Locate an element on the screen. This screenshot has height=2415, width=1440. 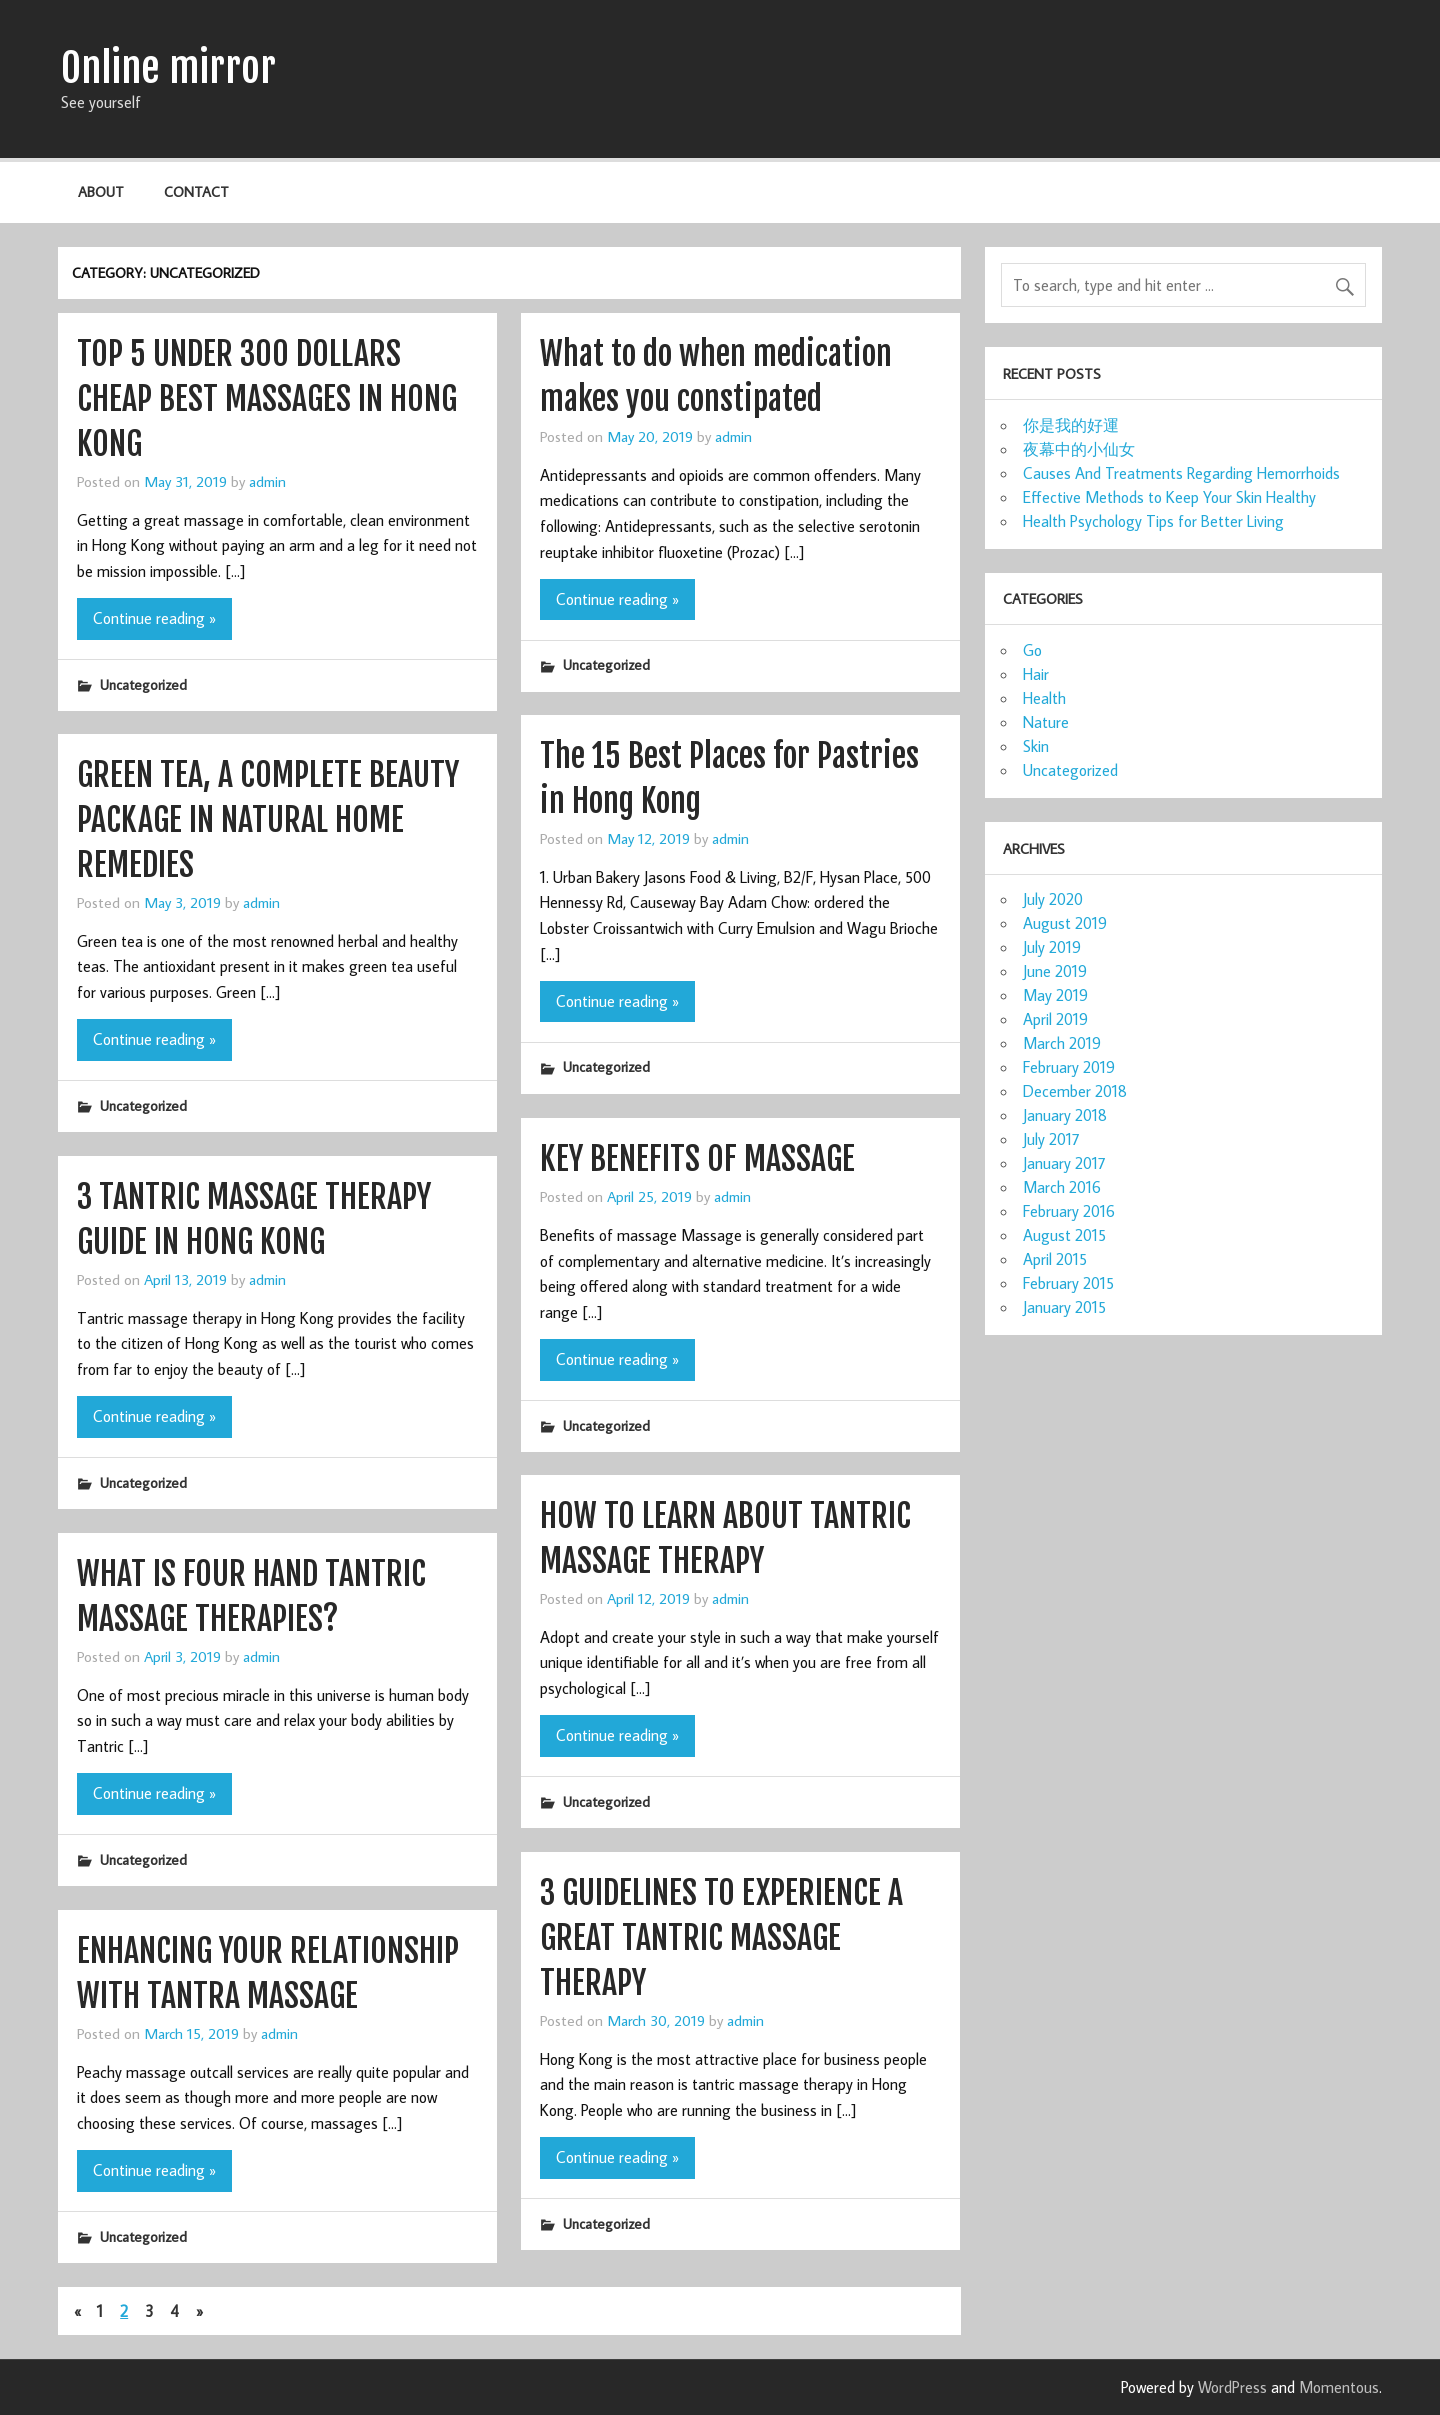
August 2015 is located at coordinates (1064, 1235).